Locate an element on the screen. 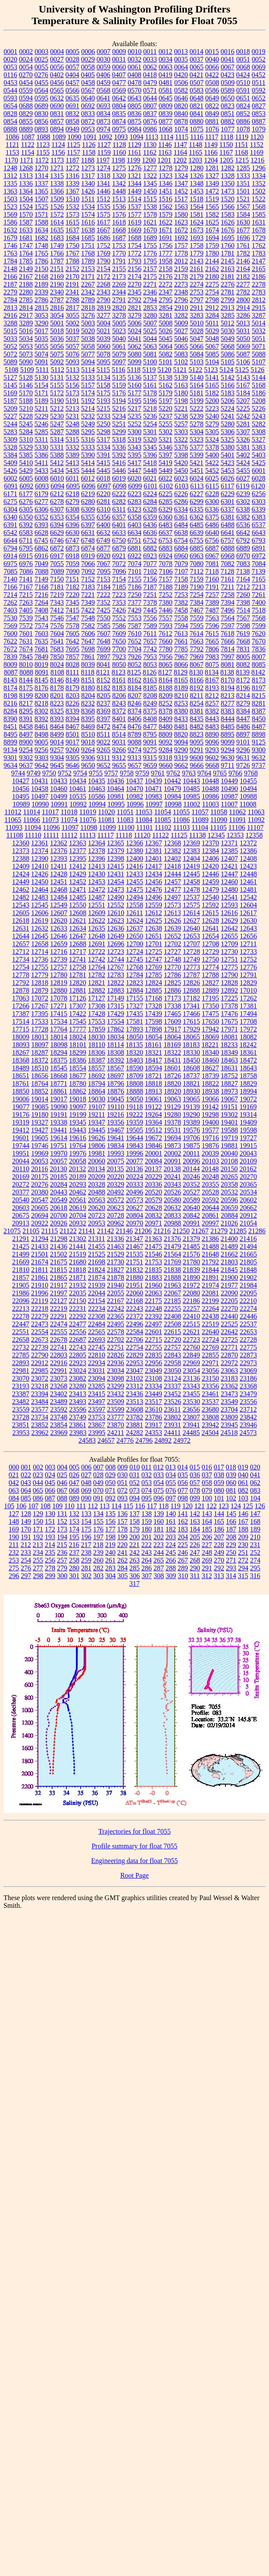 This screenshot has height=2576, width=269. 23995 is located at coordinates (97, 1432).